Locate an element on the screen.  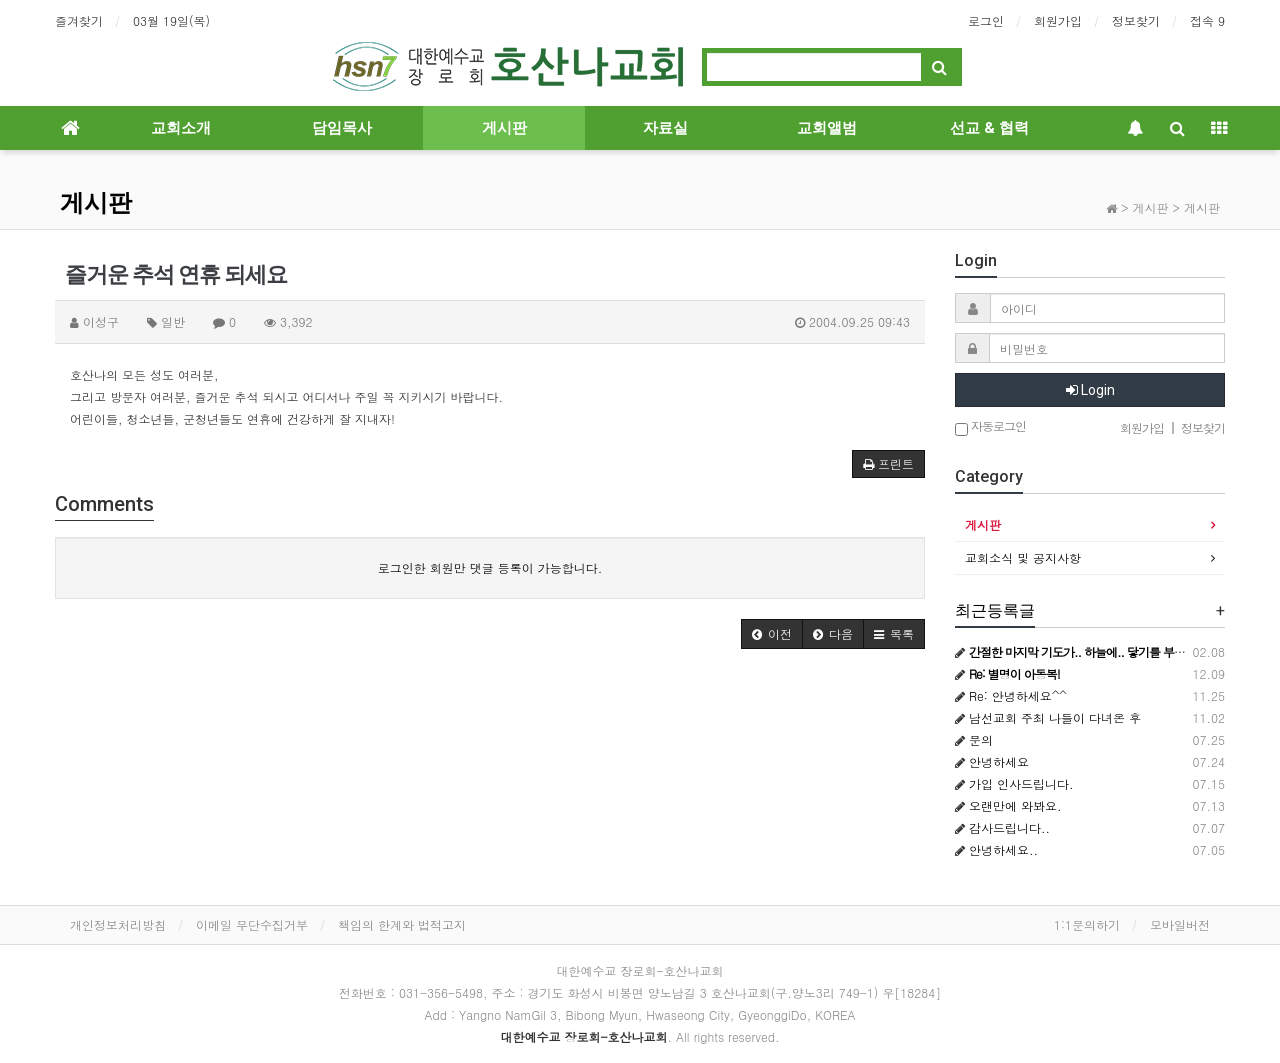
자료실 is located at coordinates (665, 128).